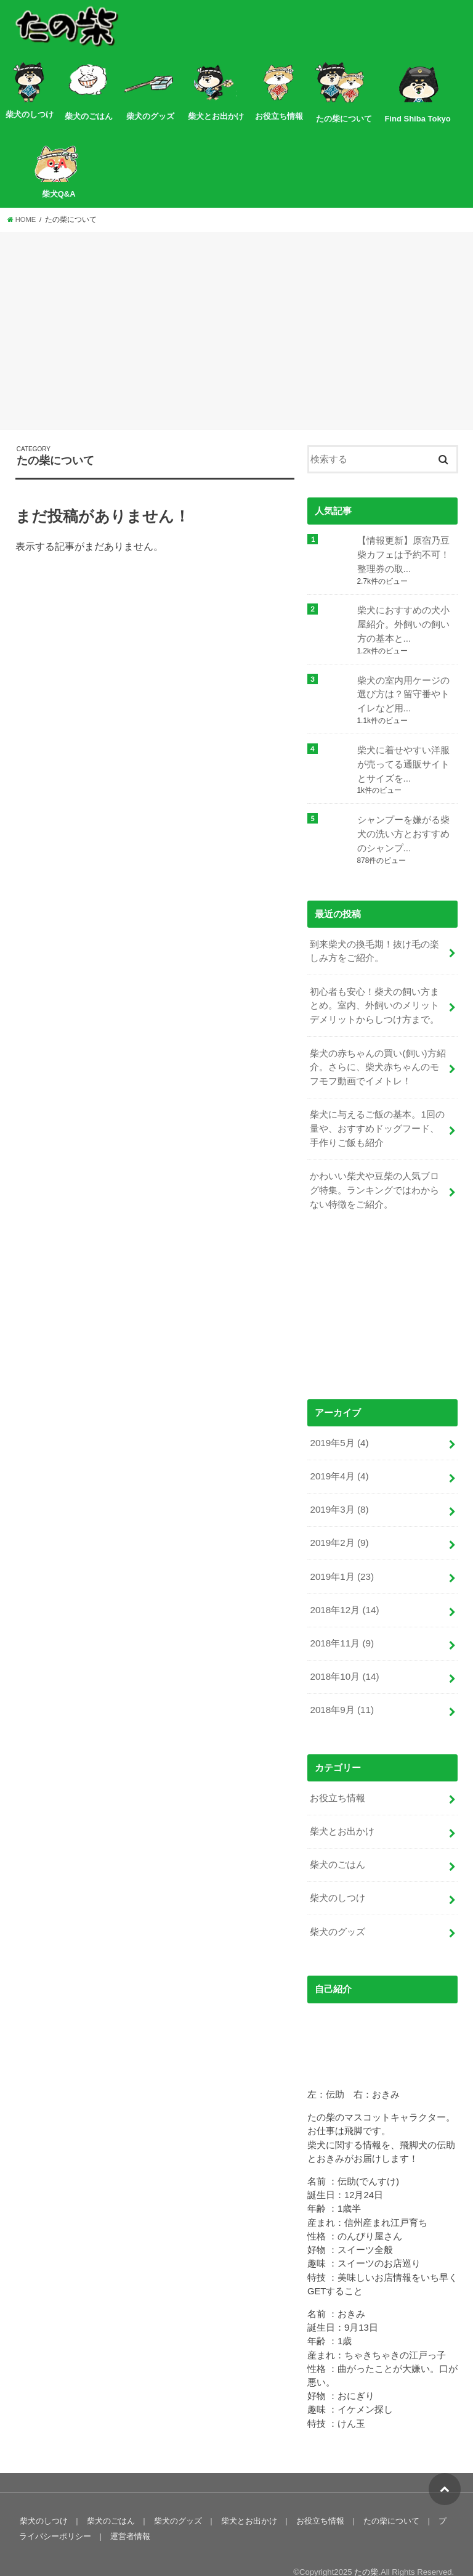 The width and height of the screenshot is (473, 2576). What do you see at coordinates (403, 691) in the screenshot?
I see `柴犬の室内用ケージの選び方は？留守番やトイレなど用...` at bounding box center [403, 691].